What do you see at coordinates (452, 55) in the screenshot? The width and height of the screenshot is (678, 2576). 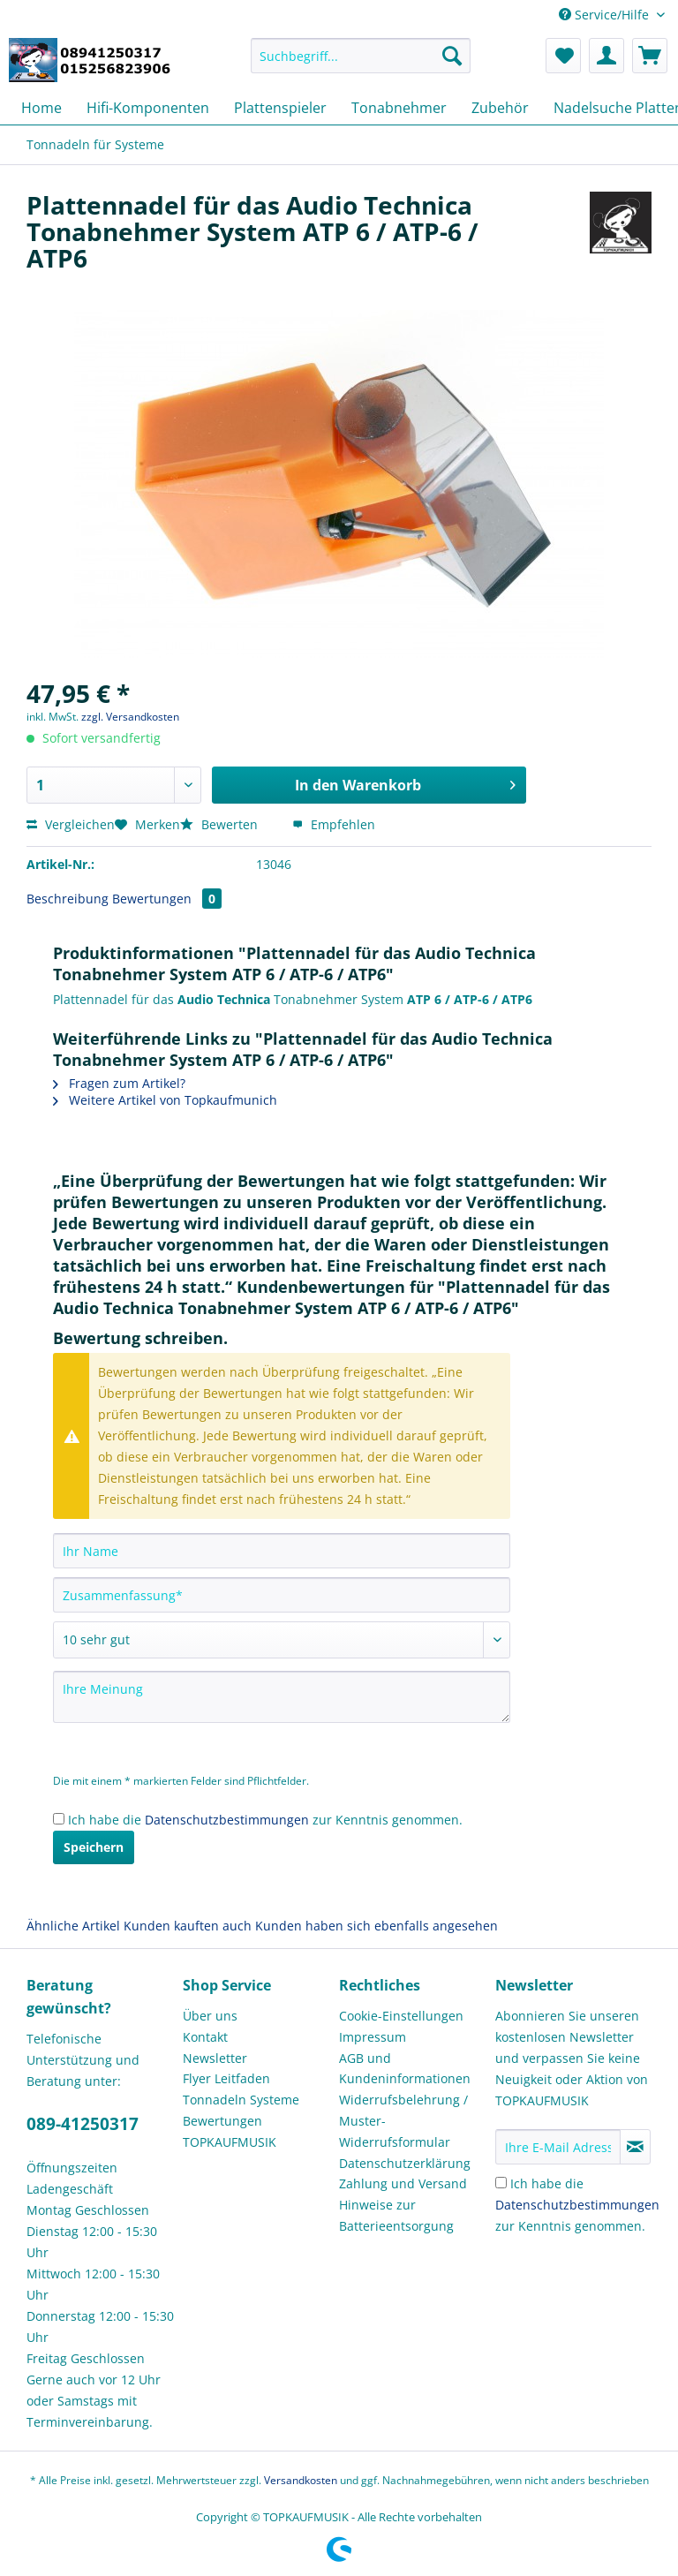 I see `[Suchen]` at bounding box center [452, 55].